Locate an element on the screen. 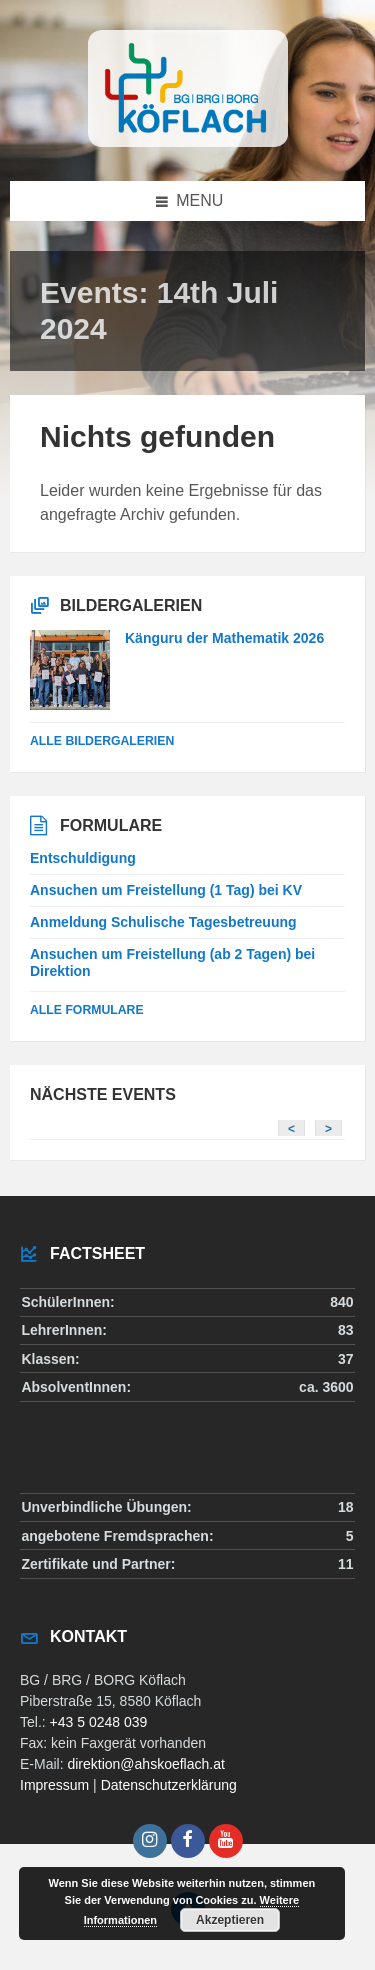  alle Bildergalerien is located at coordinates (102, 741).